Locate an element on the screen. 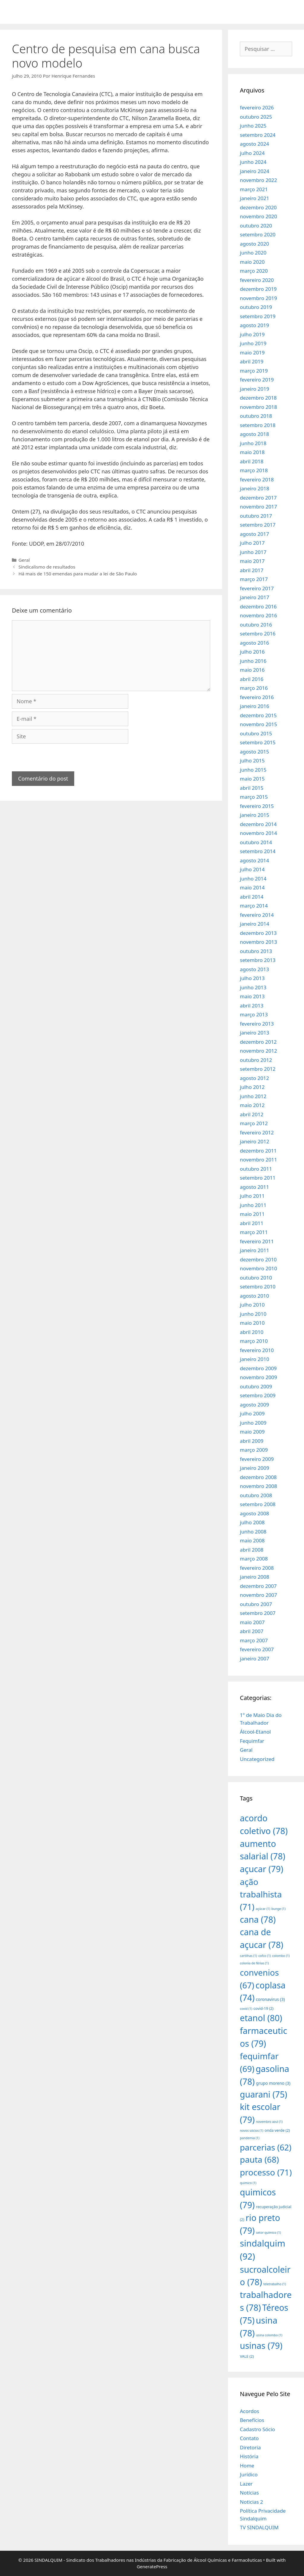  novembro 2016 is located at coordinates (258, 615).